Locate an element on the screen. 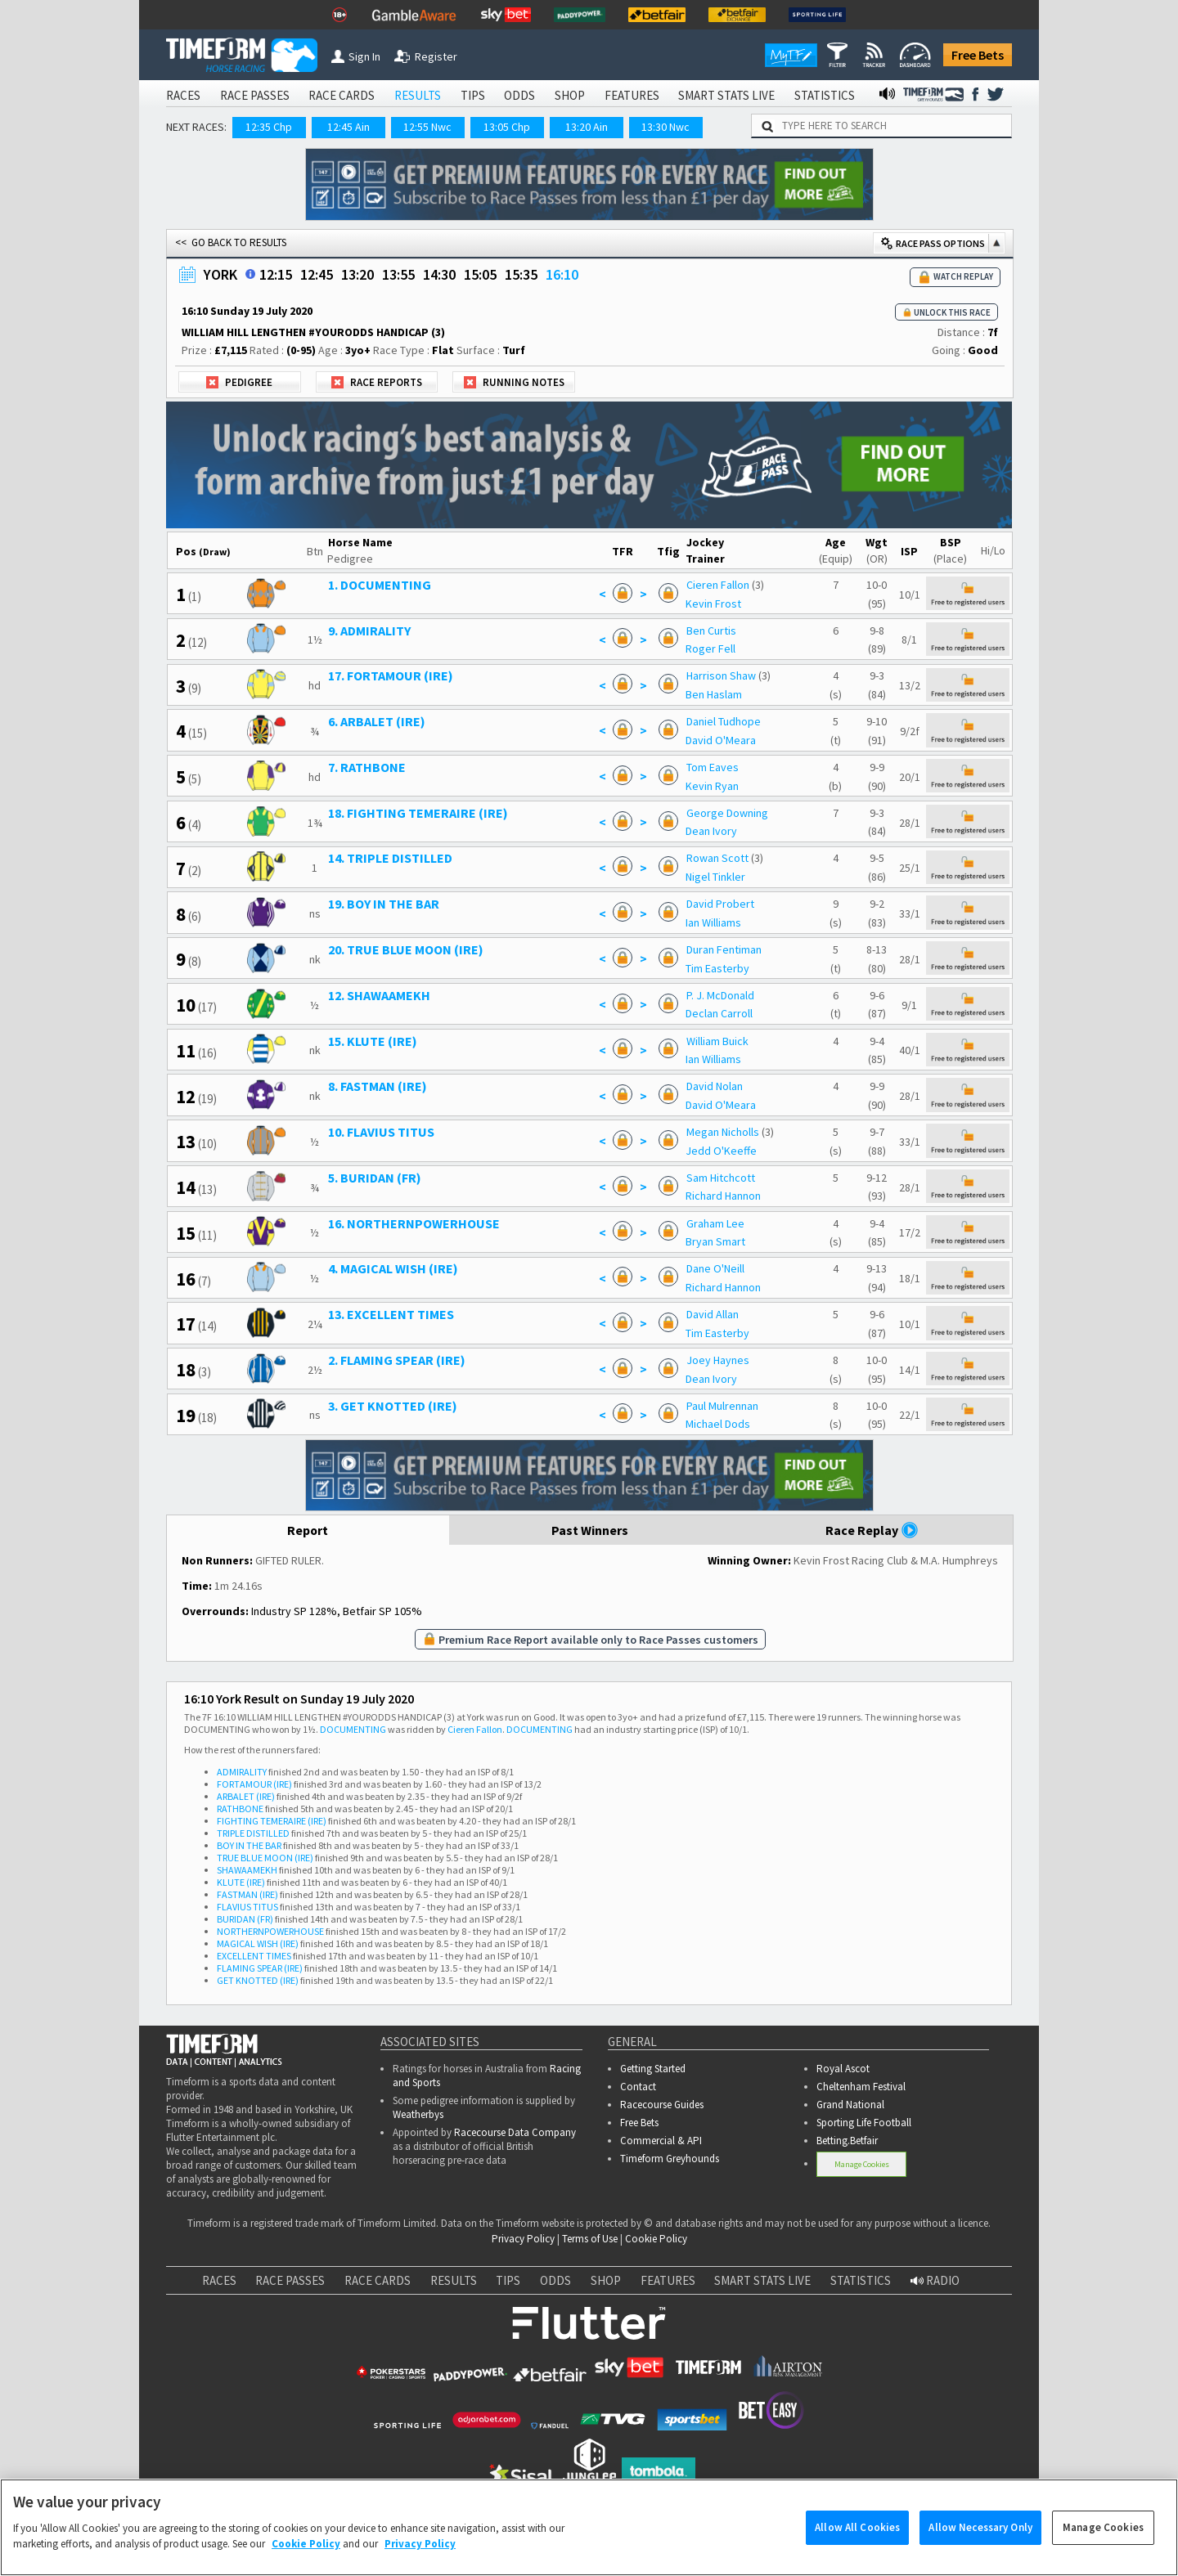 The height and width of the screenshot is (2576, 1178). Richard Hannon is located at coordinates (723, 1195).